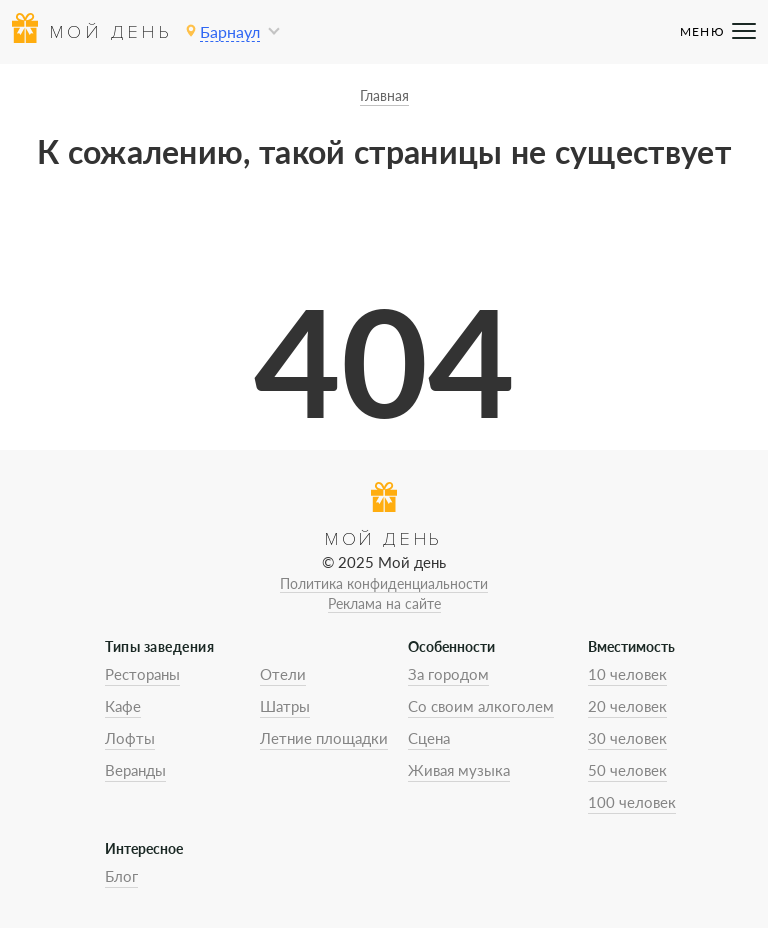 This screenshot has width=768, height=928. I want to click on 50 человек, so click(627, 770).